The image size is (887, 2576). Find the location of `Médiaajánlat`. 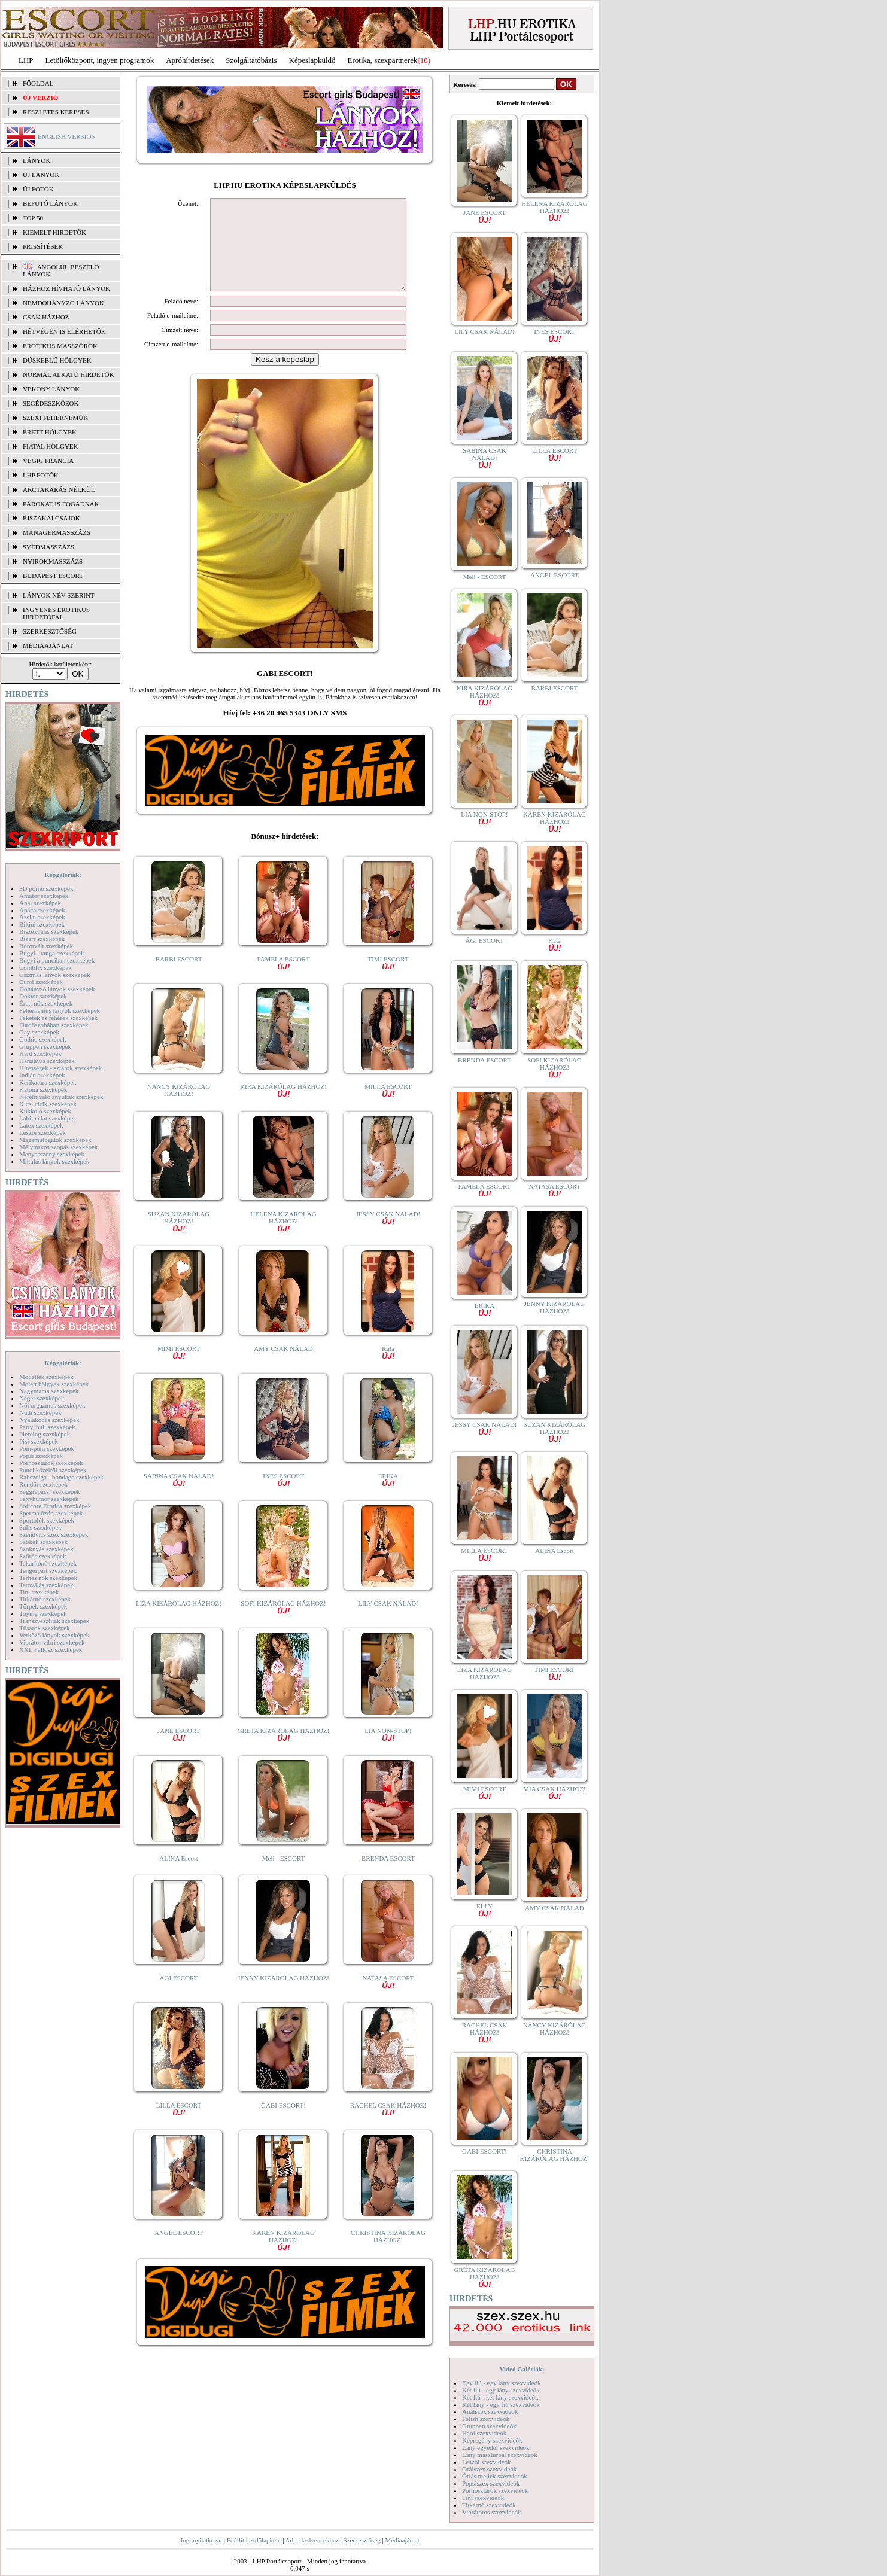

Médiaajánlat is located at coordinates (402, 2540).